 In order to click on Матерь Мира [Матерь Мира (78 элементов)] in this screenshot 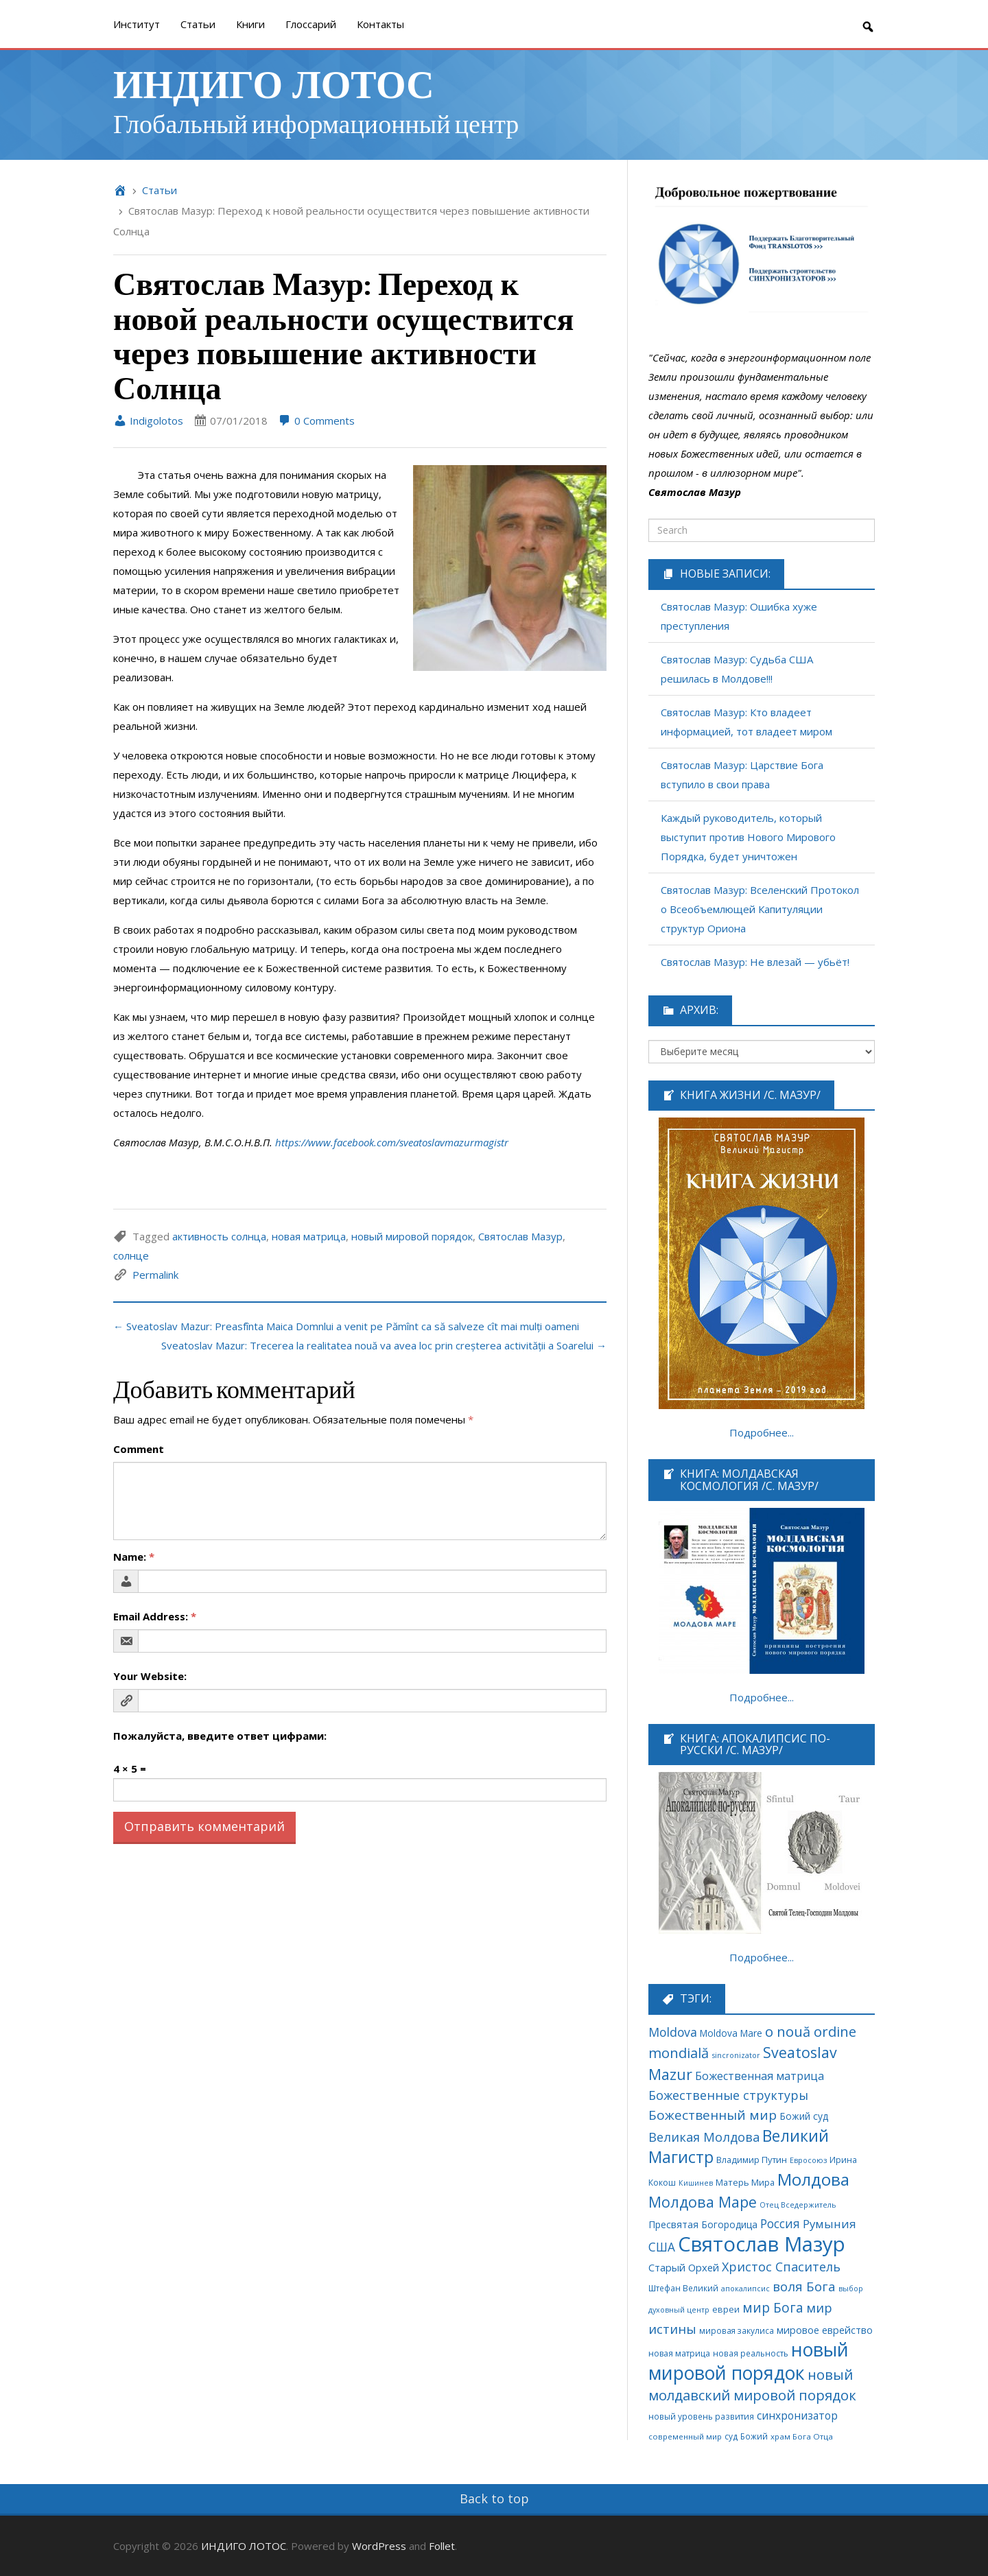, I will do `click(745, 2182)`.